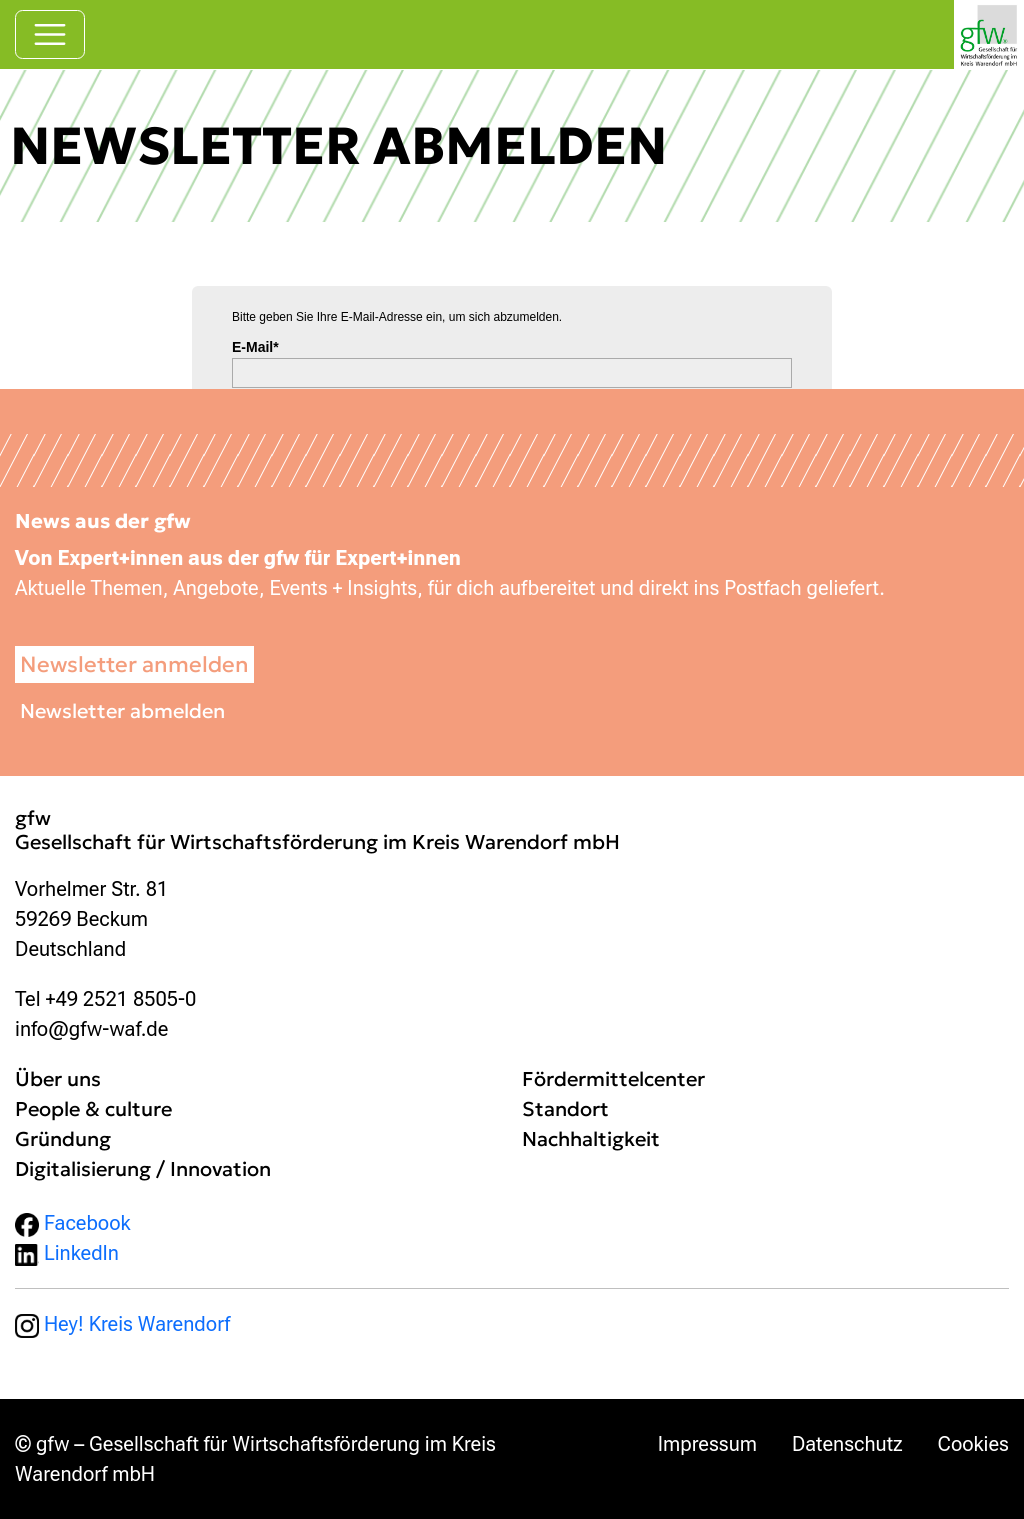 This screenshot has height=1519, width=1024. Describe the element at coordinates (73, 1223) in the screenshot. I see `Facebook` at that location.